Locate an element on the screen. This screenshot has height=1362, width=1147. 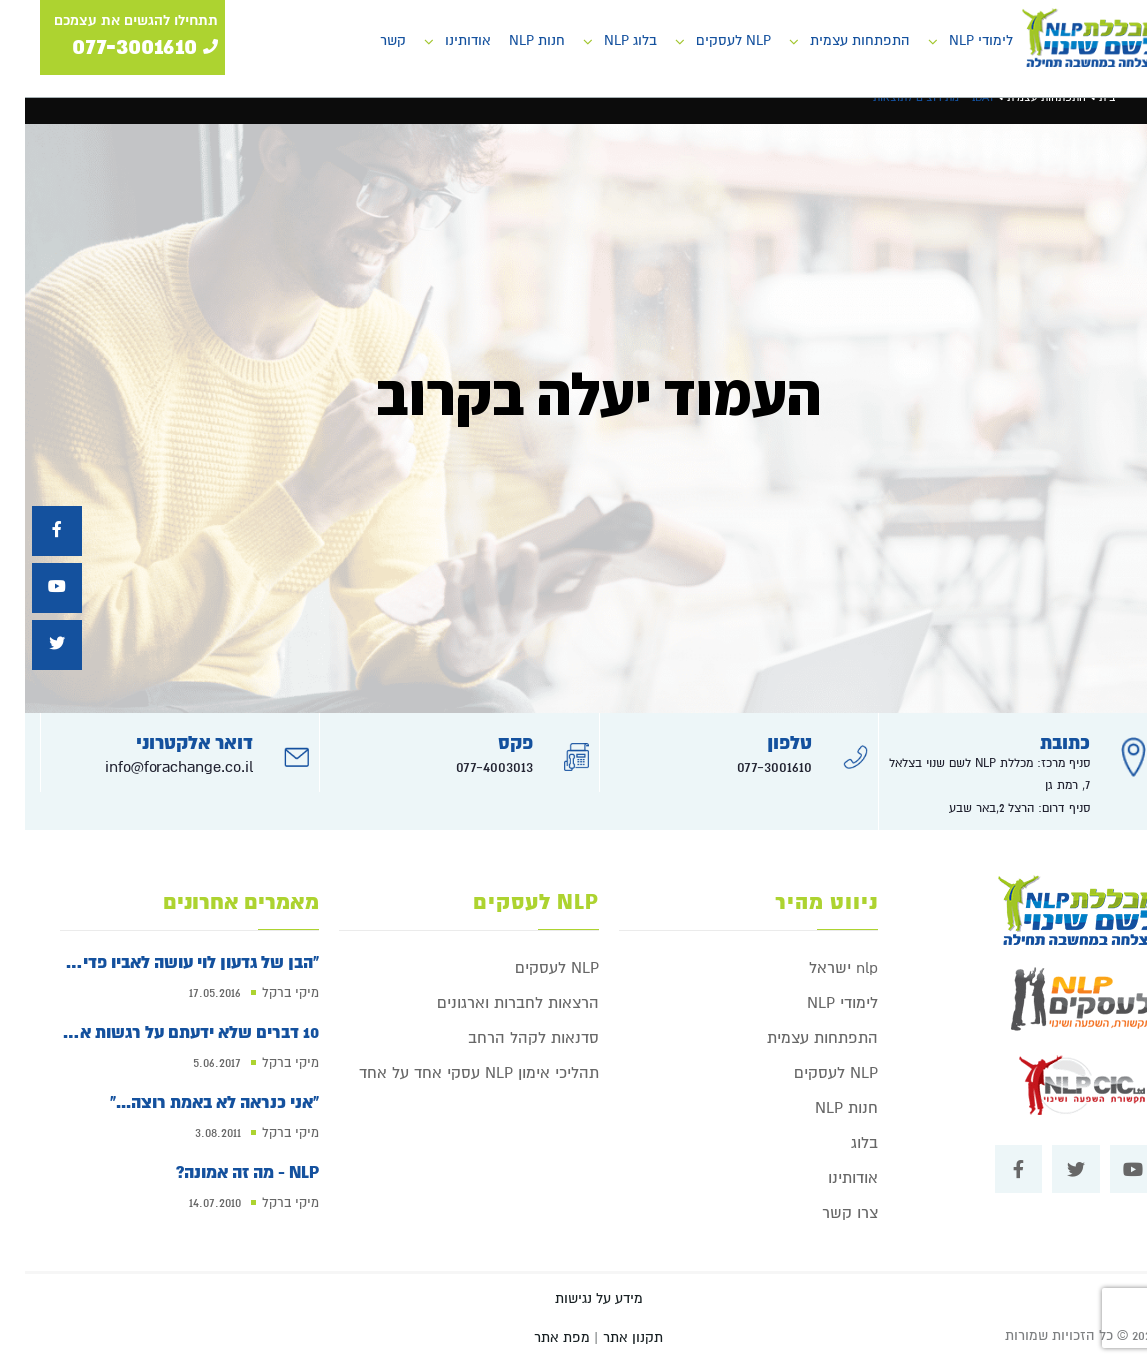
חנות NLP is located at coordinates (512, 40).